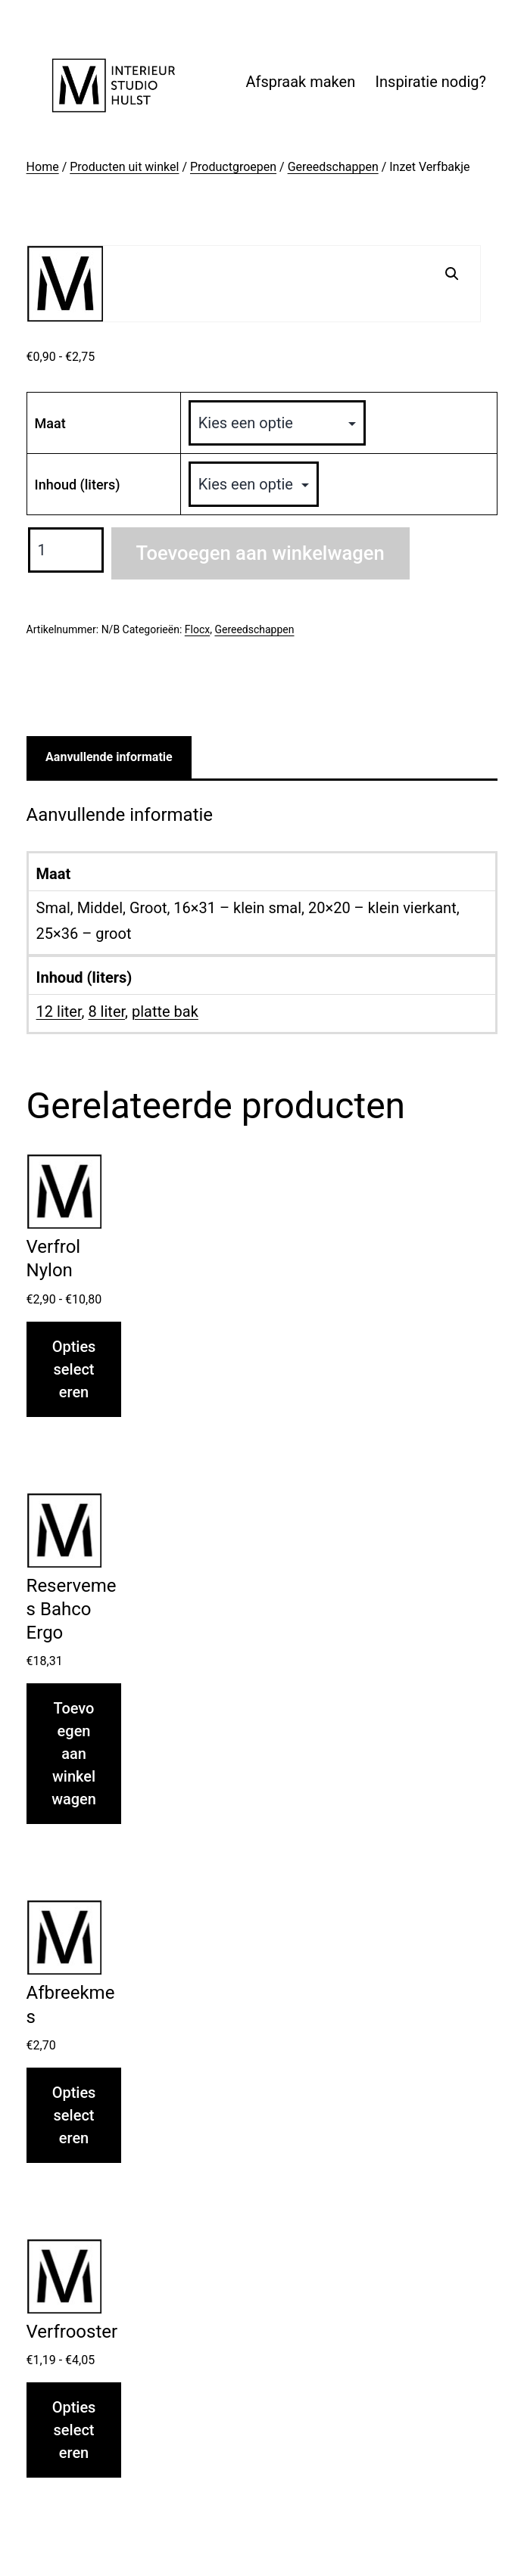  I want to click on Opties selecteren [Selecteer opties voor “Verfrooster”], so click(74, 2430).